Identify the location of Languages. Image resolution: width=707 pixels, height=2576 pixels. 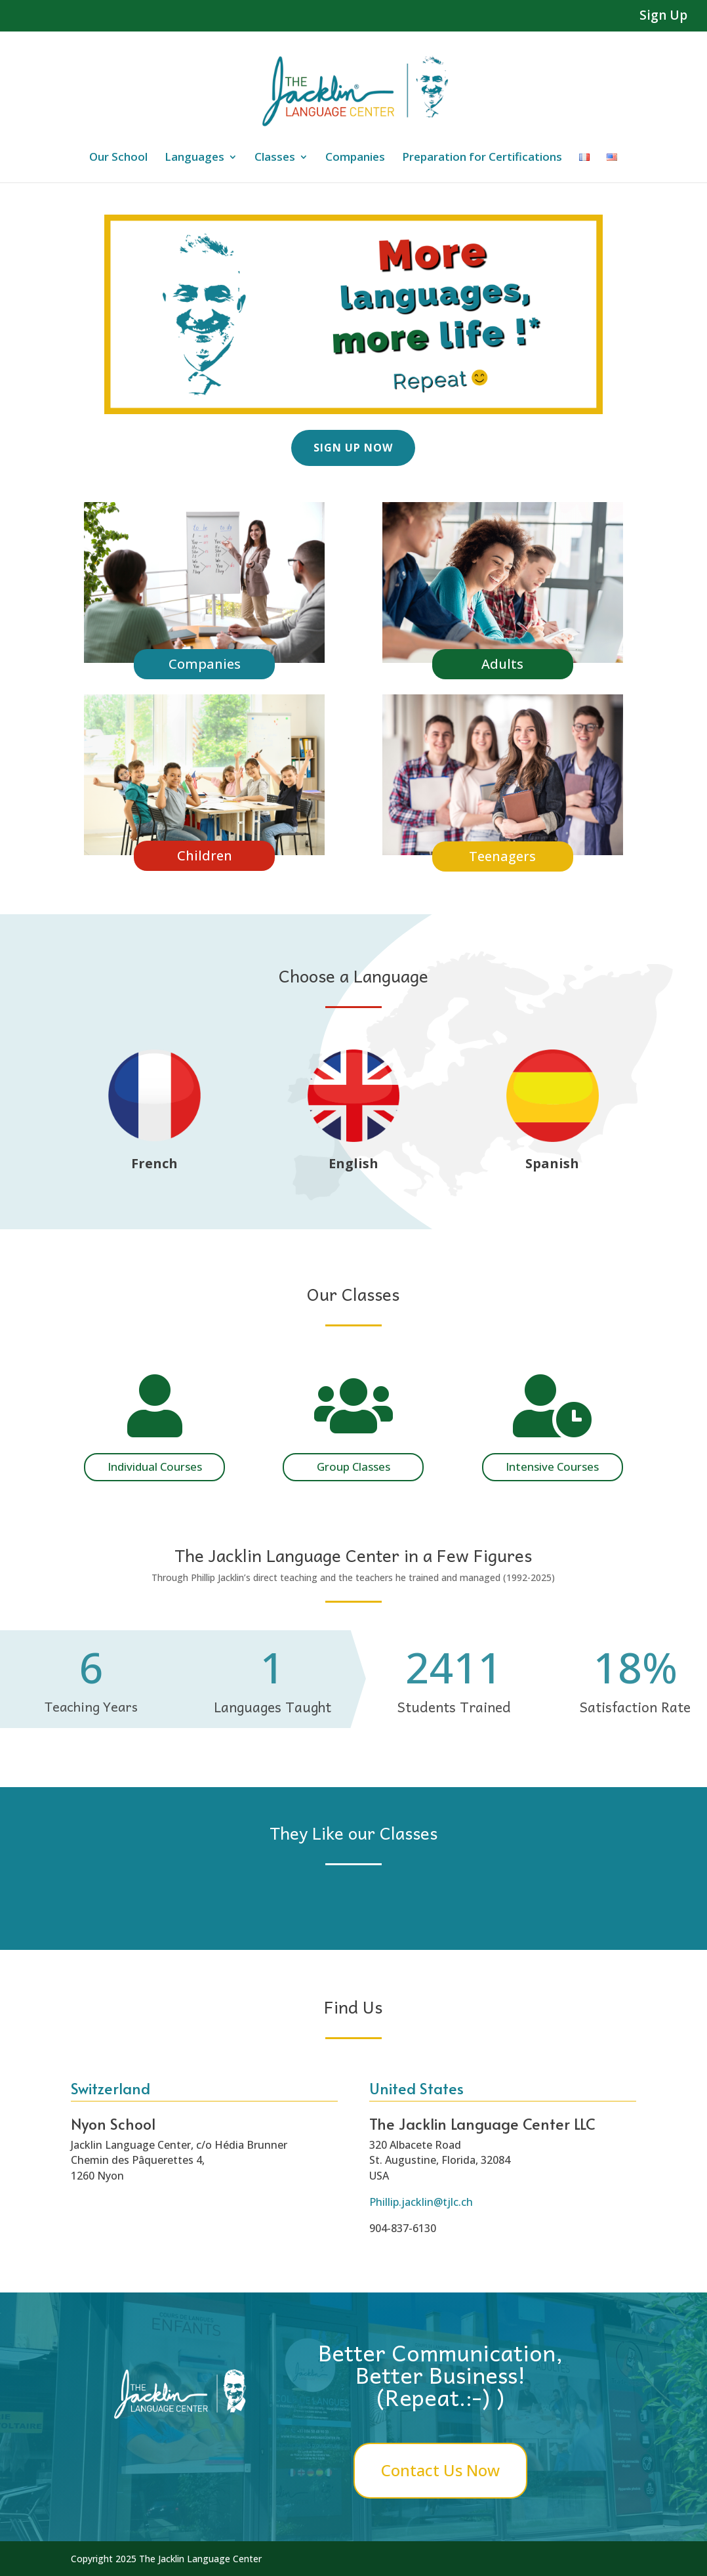
(194, 158).